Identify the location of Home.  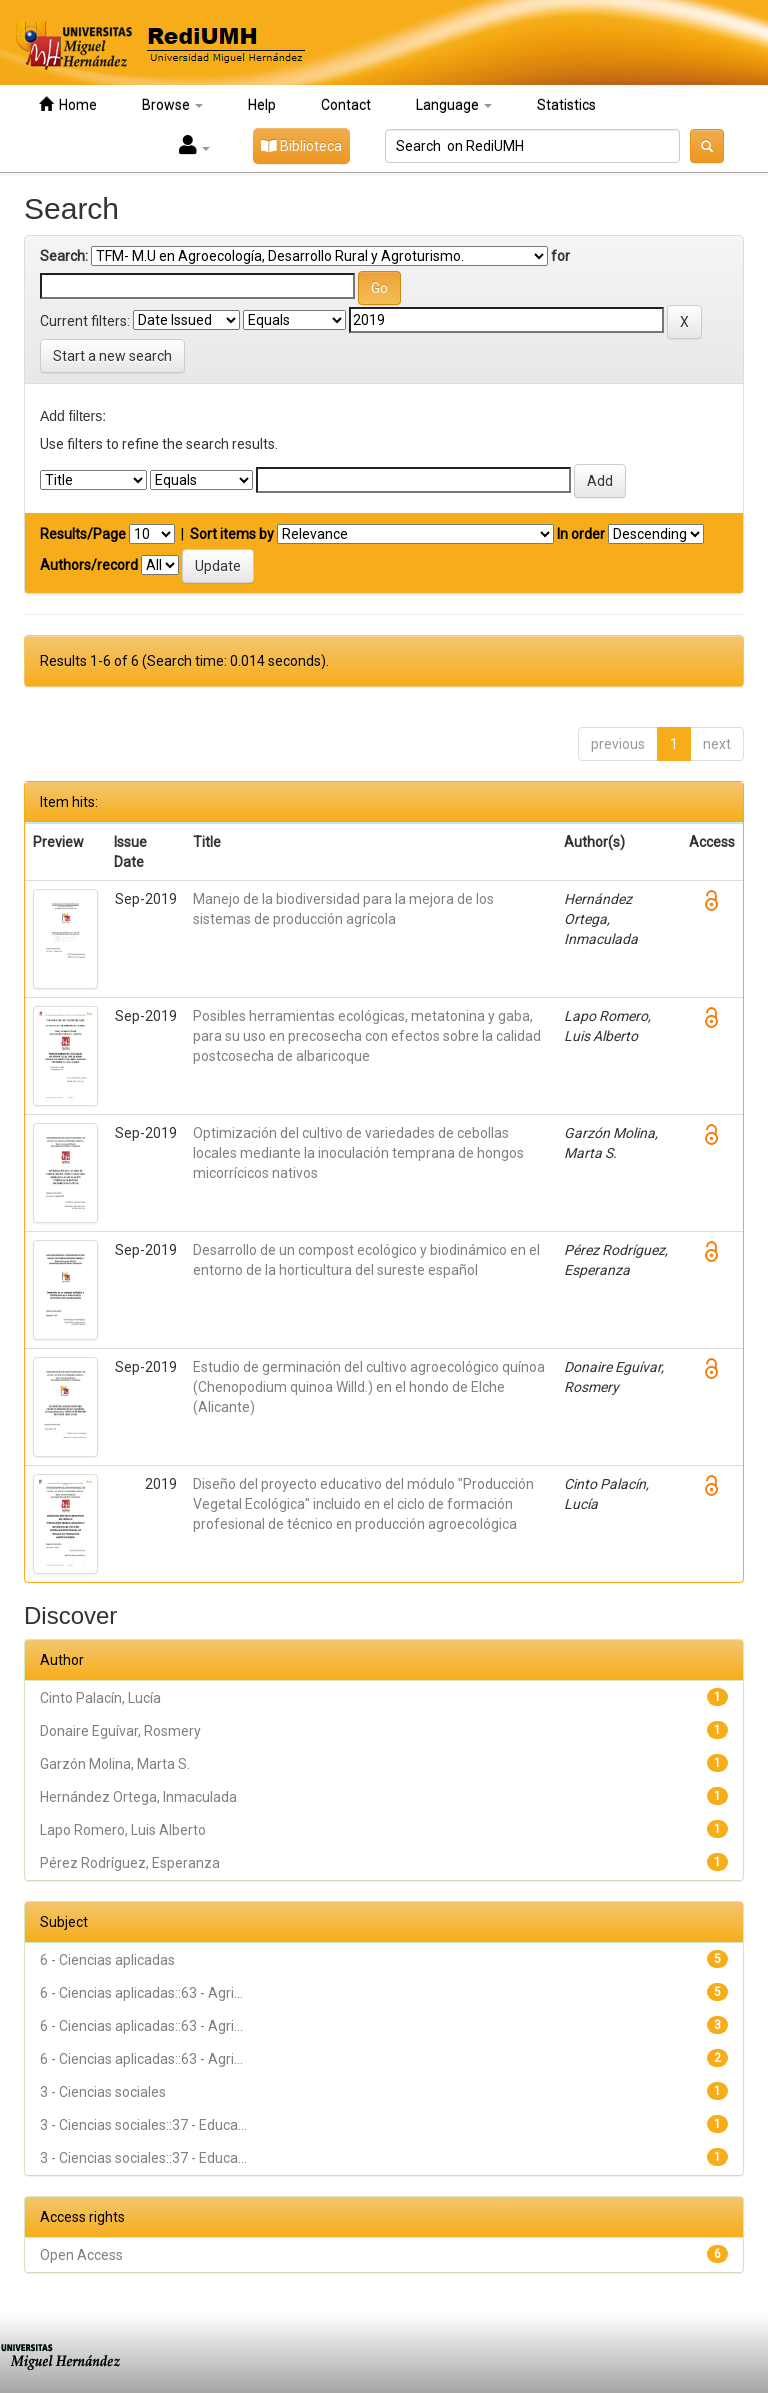
(68, 104).